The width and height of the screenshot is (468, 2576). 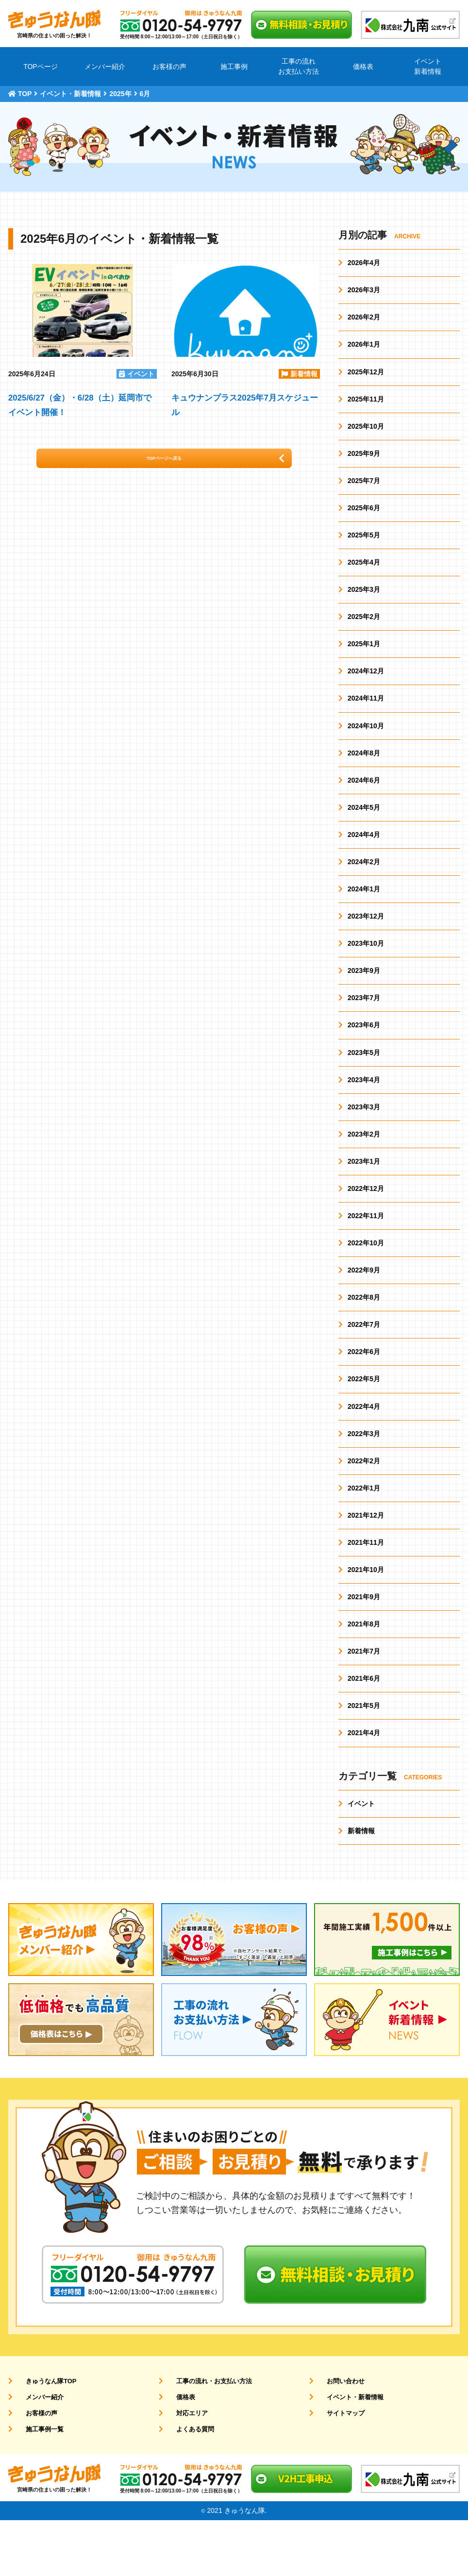 I want to click on 2022年6月, so click(x=364, y=1391).